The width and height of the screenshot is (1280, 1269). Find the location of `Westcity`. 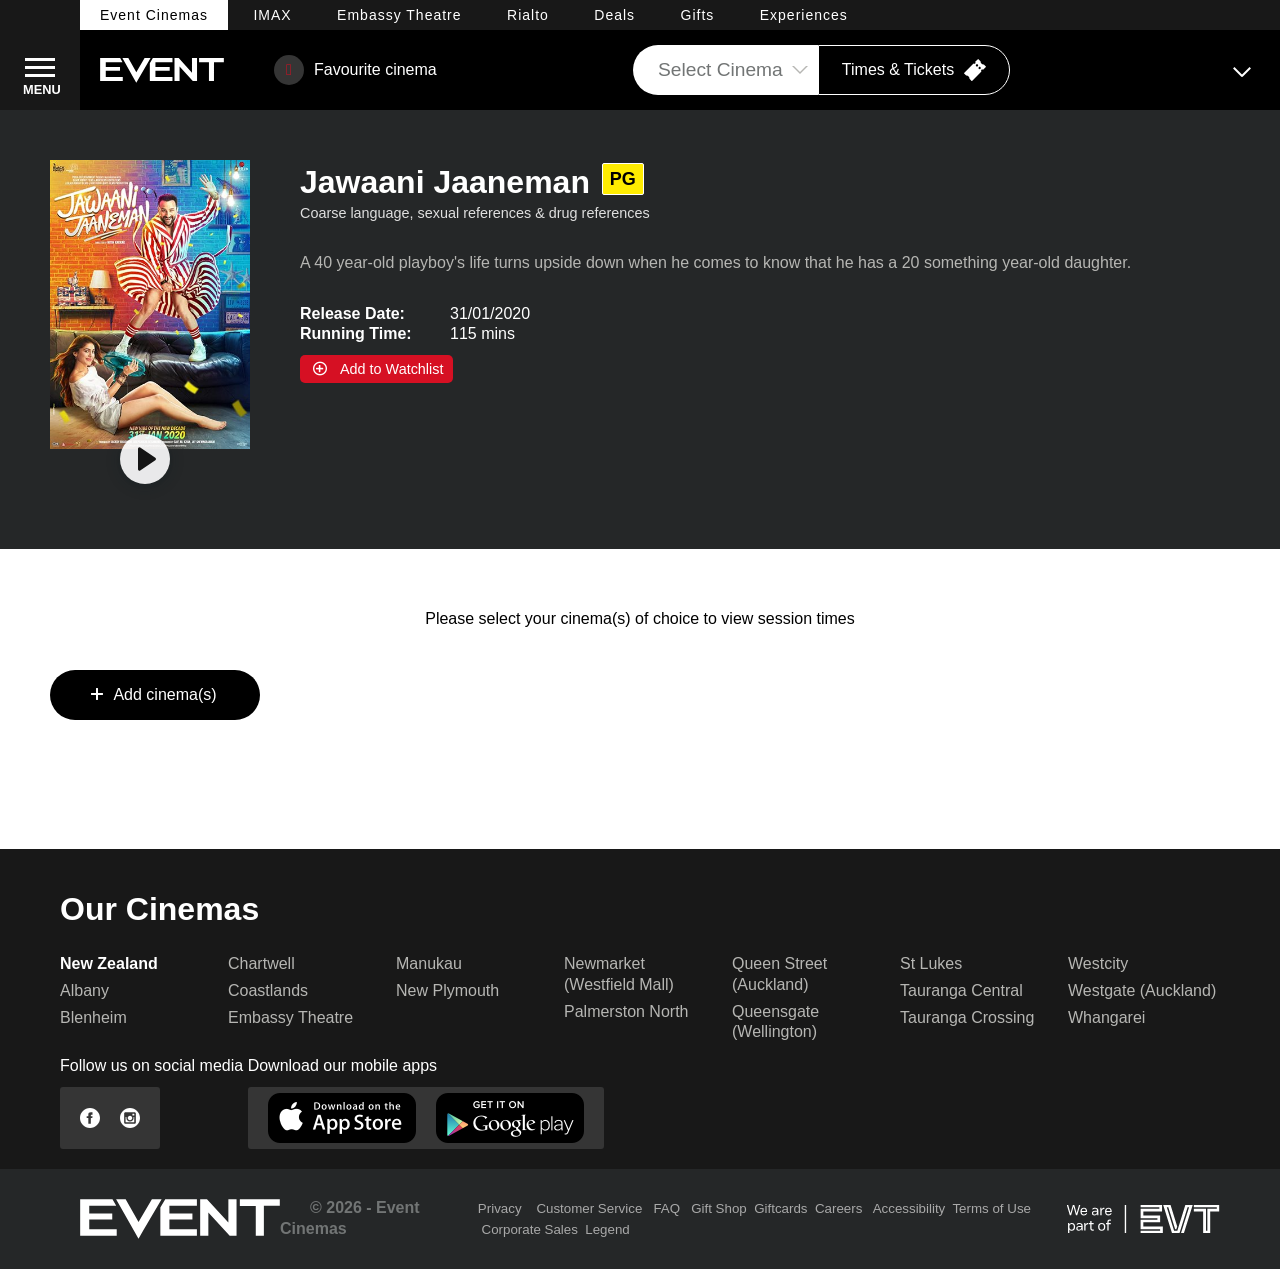

Westcity is located at coordinates (1098, 963).